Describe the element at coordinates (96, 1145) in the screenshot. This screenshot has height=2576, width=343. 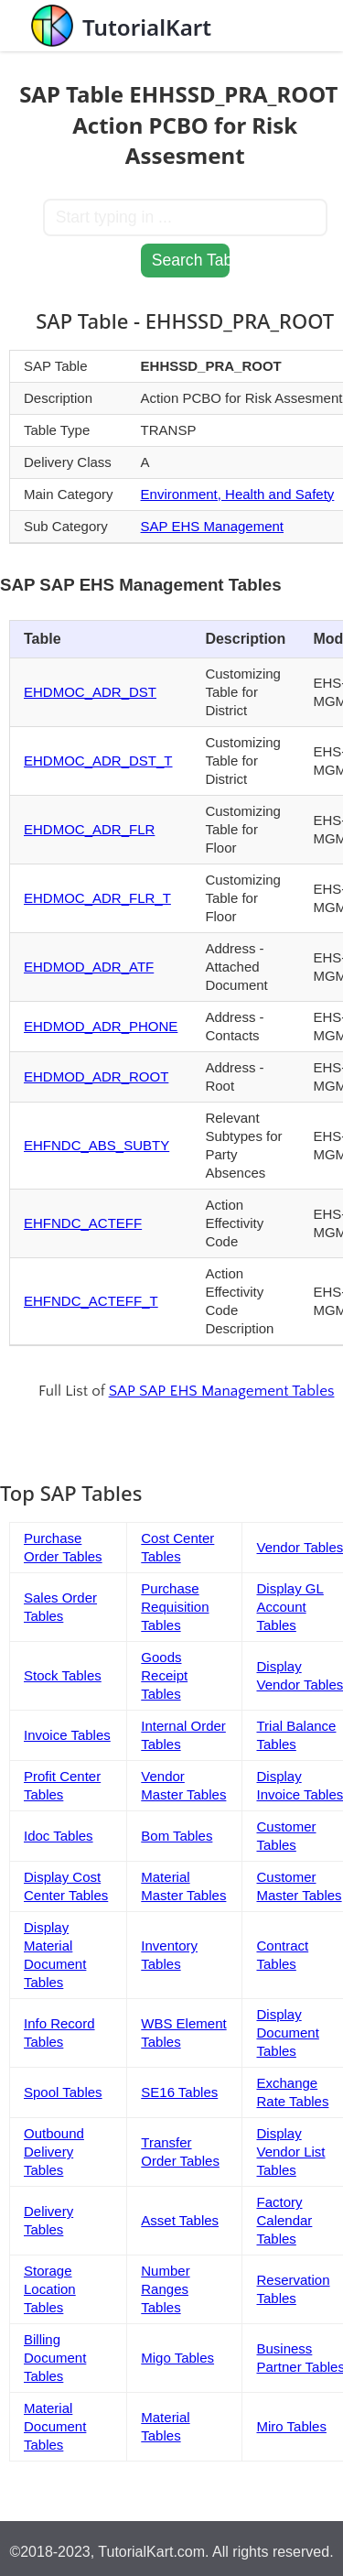
I see `EHFNDC_ABS_SUBTY` at that location.